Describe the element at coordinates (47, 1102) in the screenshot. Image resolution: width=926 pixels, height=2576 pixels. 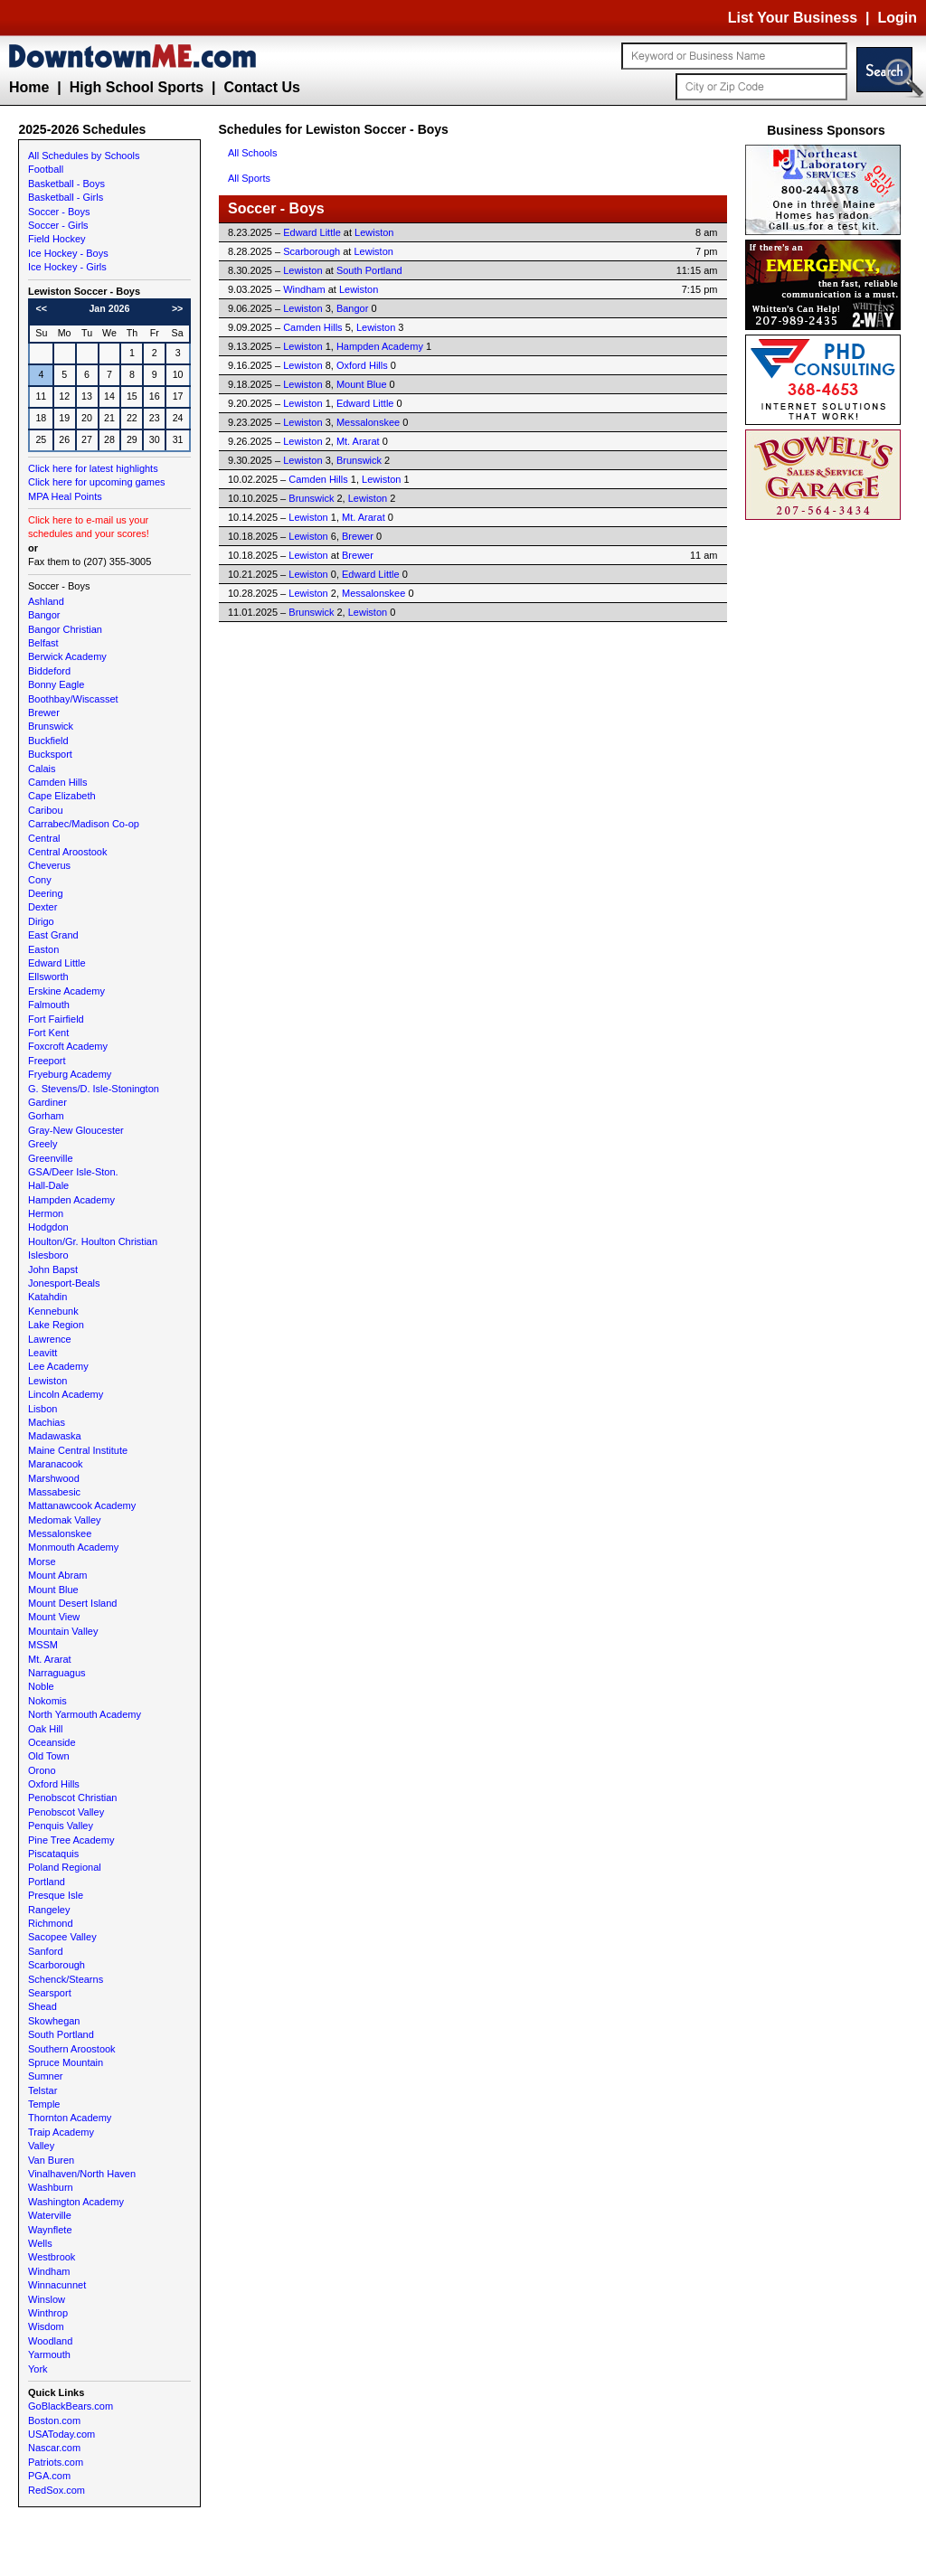
I see `Gardiner` at that location.